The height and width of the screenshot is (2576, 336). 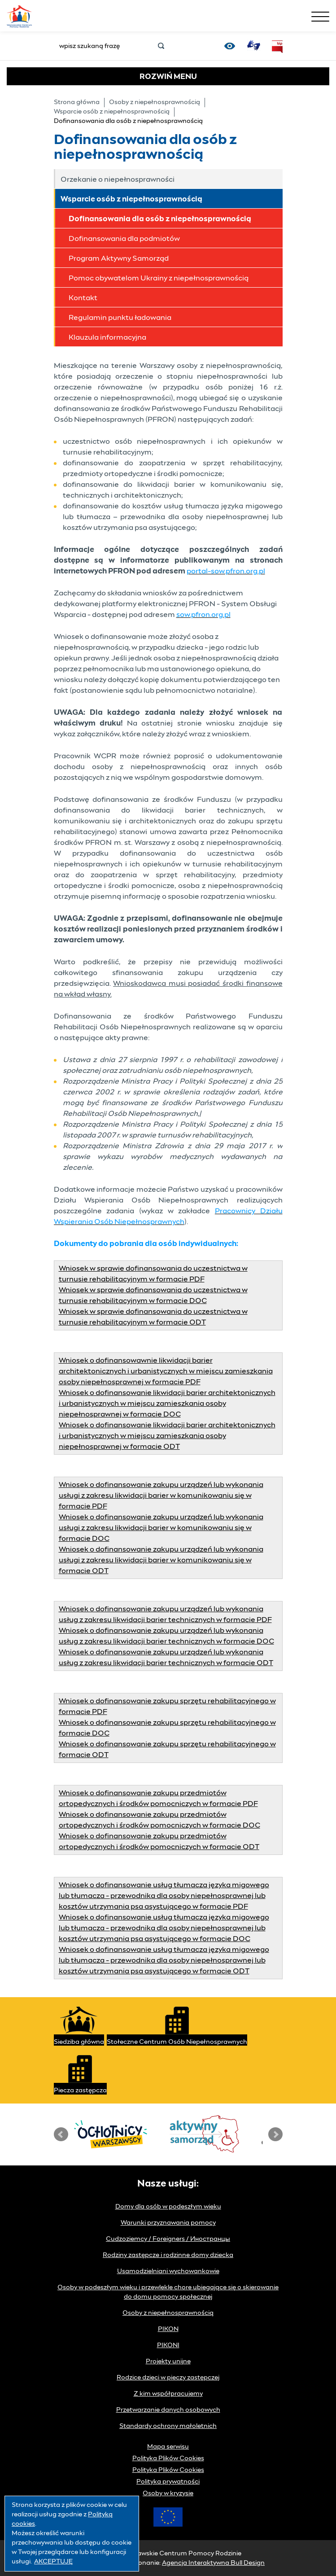 What do you see at coordinates (168, 2329) in the screenshot?
I see `PIKON` at bounding box center [168, 2329].